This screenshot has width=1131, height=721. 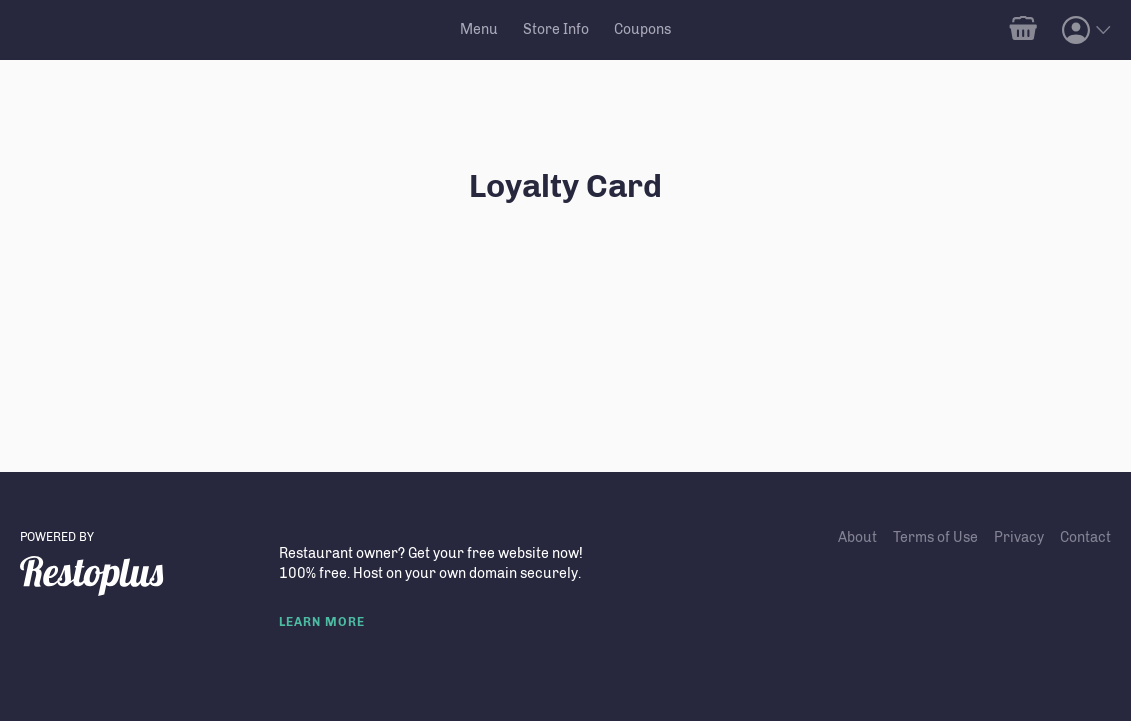 I want to click on Contact, so click(x=1085, y=537).